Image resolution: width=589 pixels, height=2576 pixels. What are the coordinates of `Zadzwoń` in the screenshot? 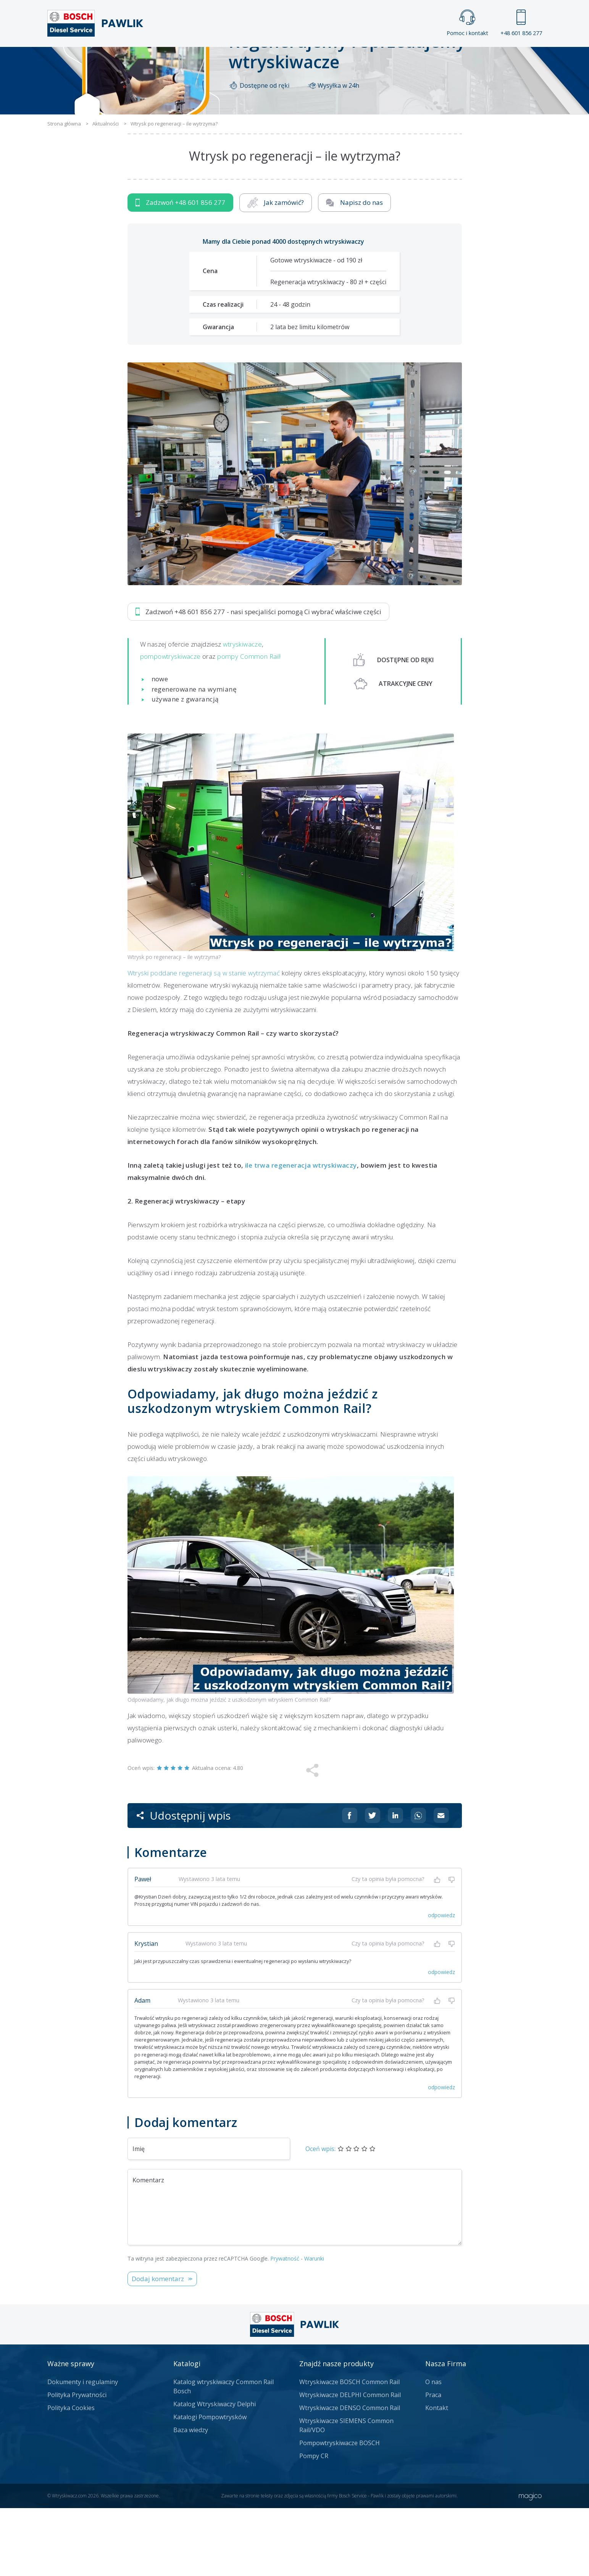 It's located at (181, 270).